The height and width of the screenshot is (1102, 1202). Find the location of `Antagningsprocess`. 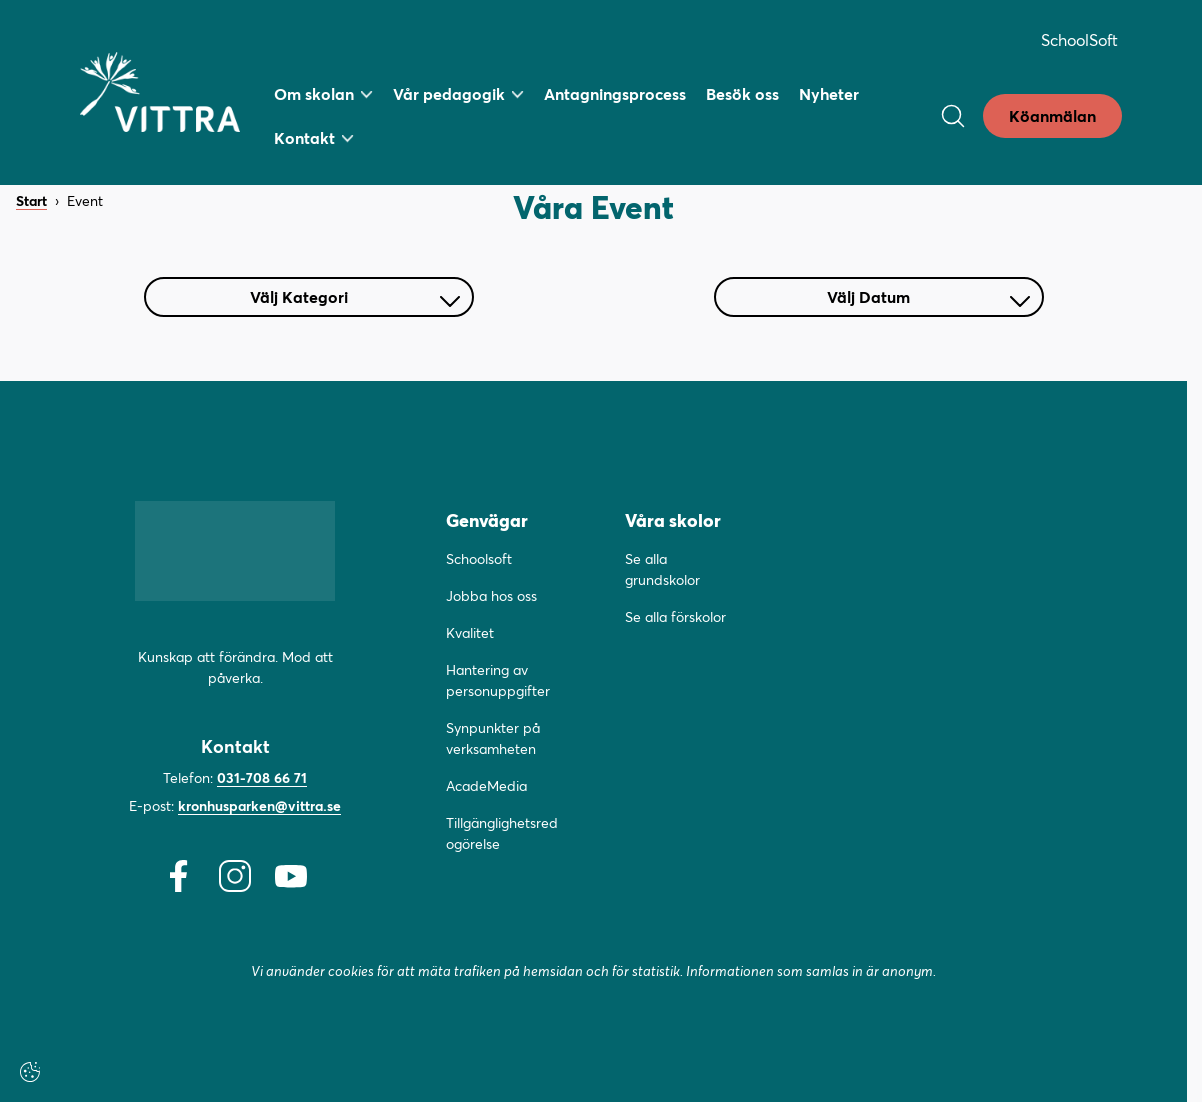

Antagningsprocess is located at coordinates (615, 93).